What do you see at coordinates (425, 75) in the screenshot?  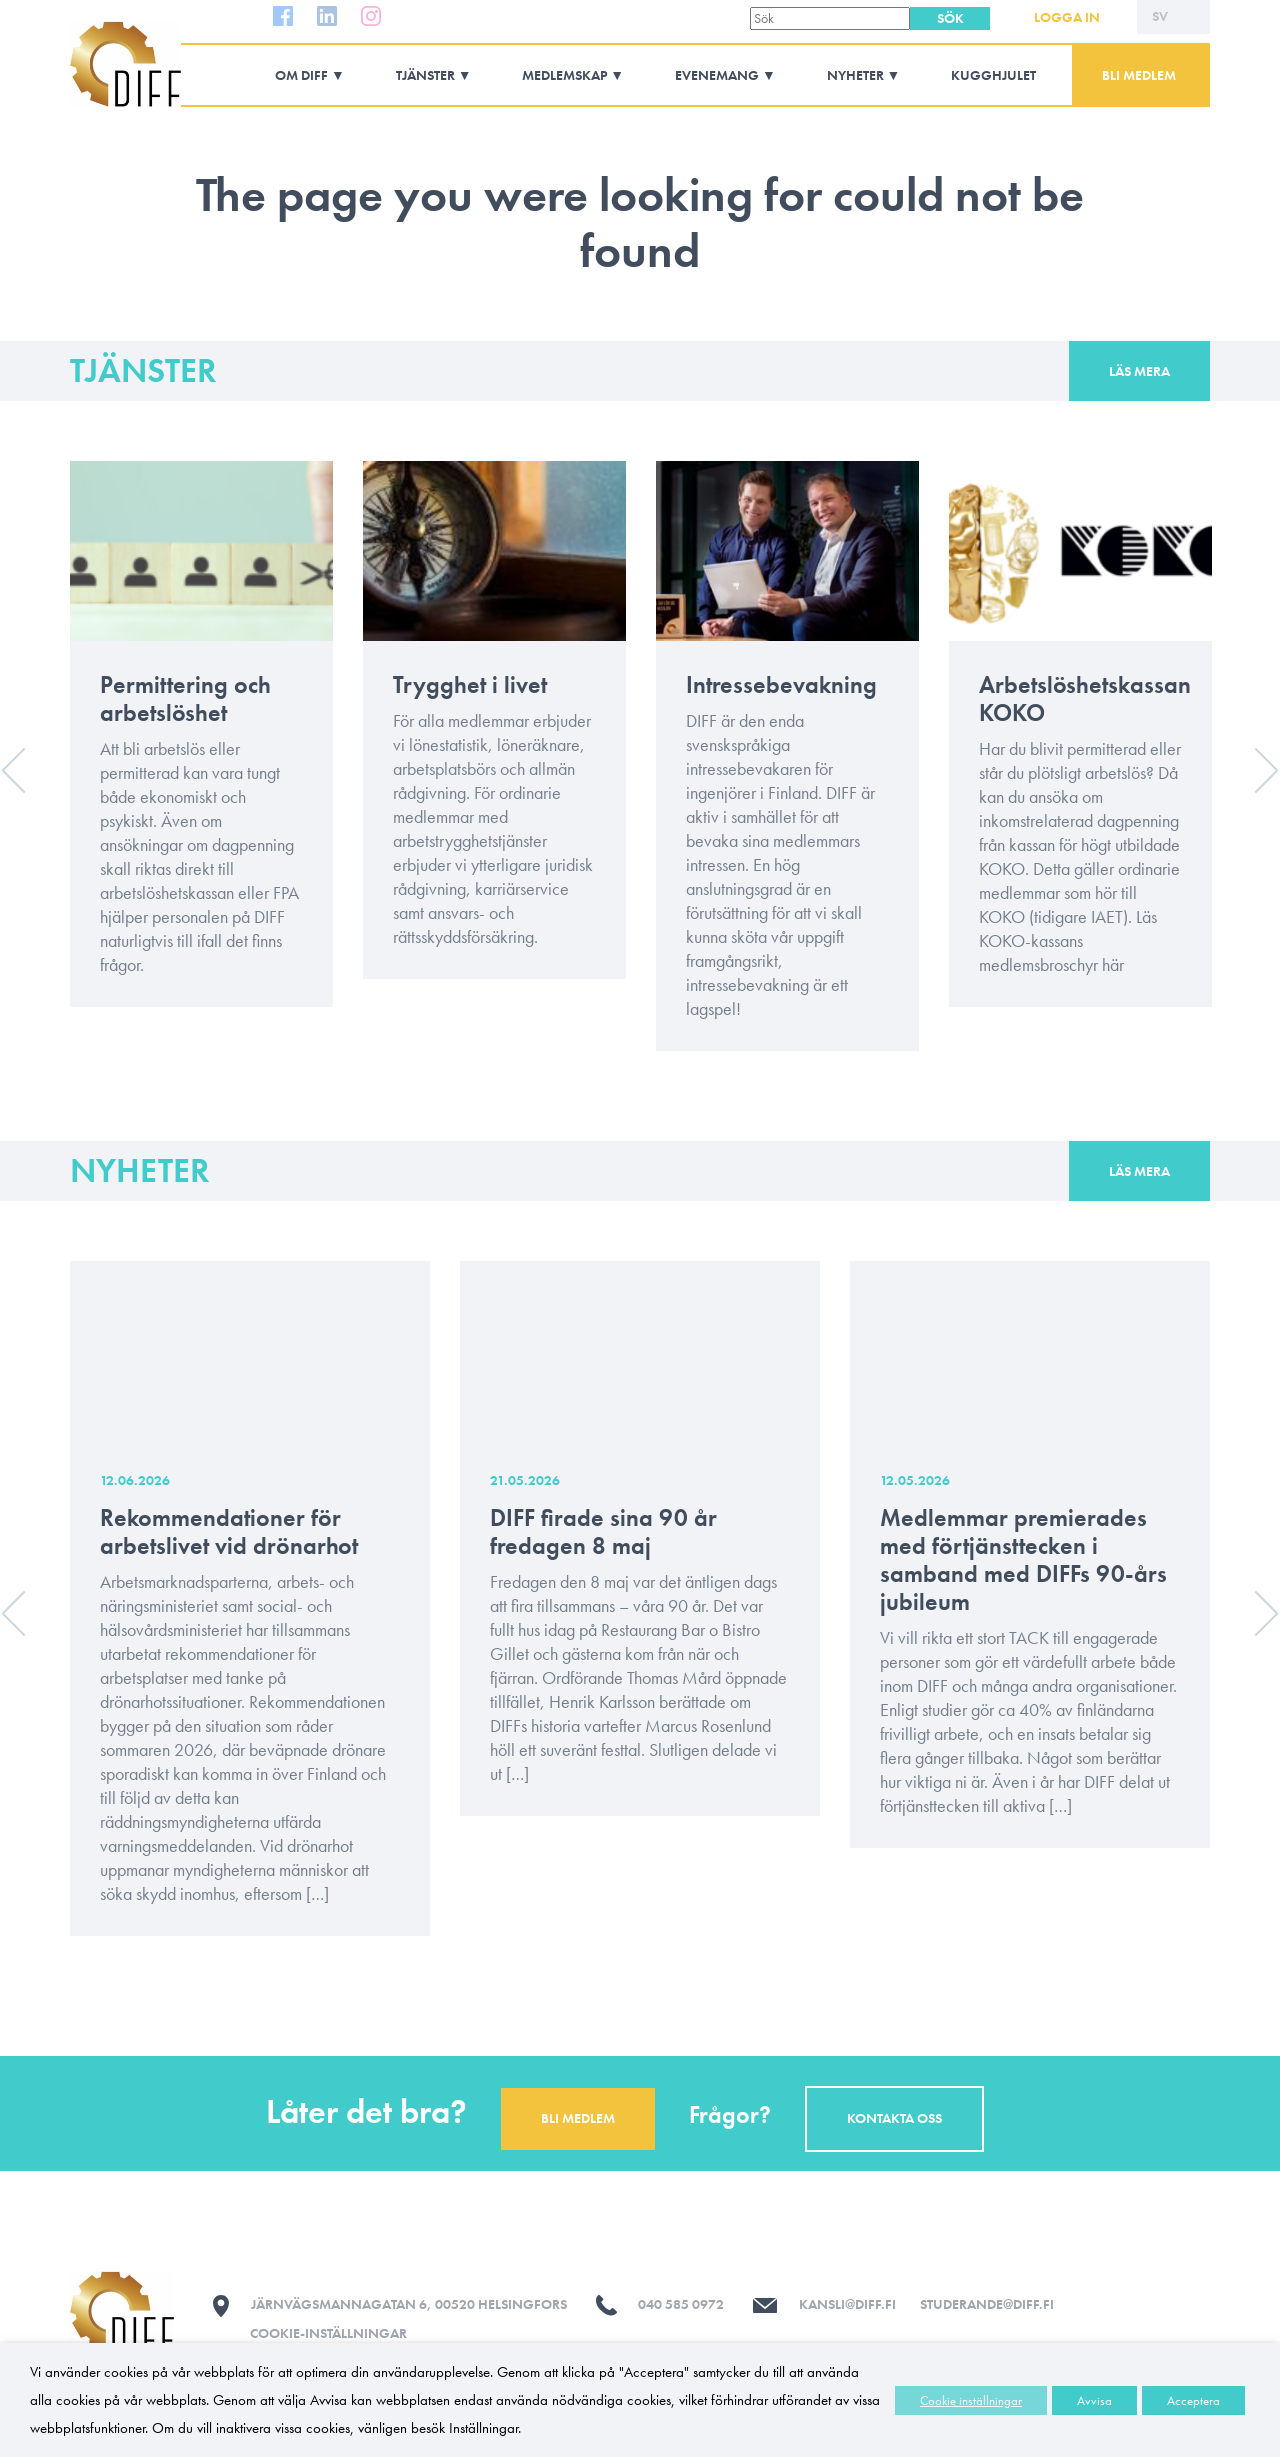 I see `Tjänster` at bounding box center [425, 75].